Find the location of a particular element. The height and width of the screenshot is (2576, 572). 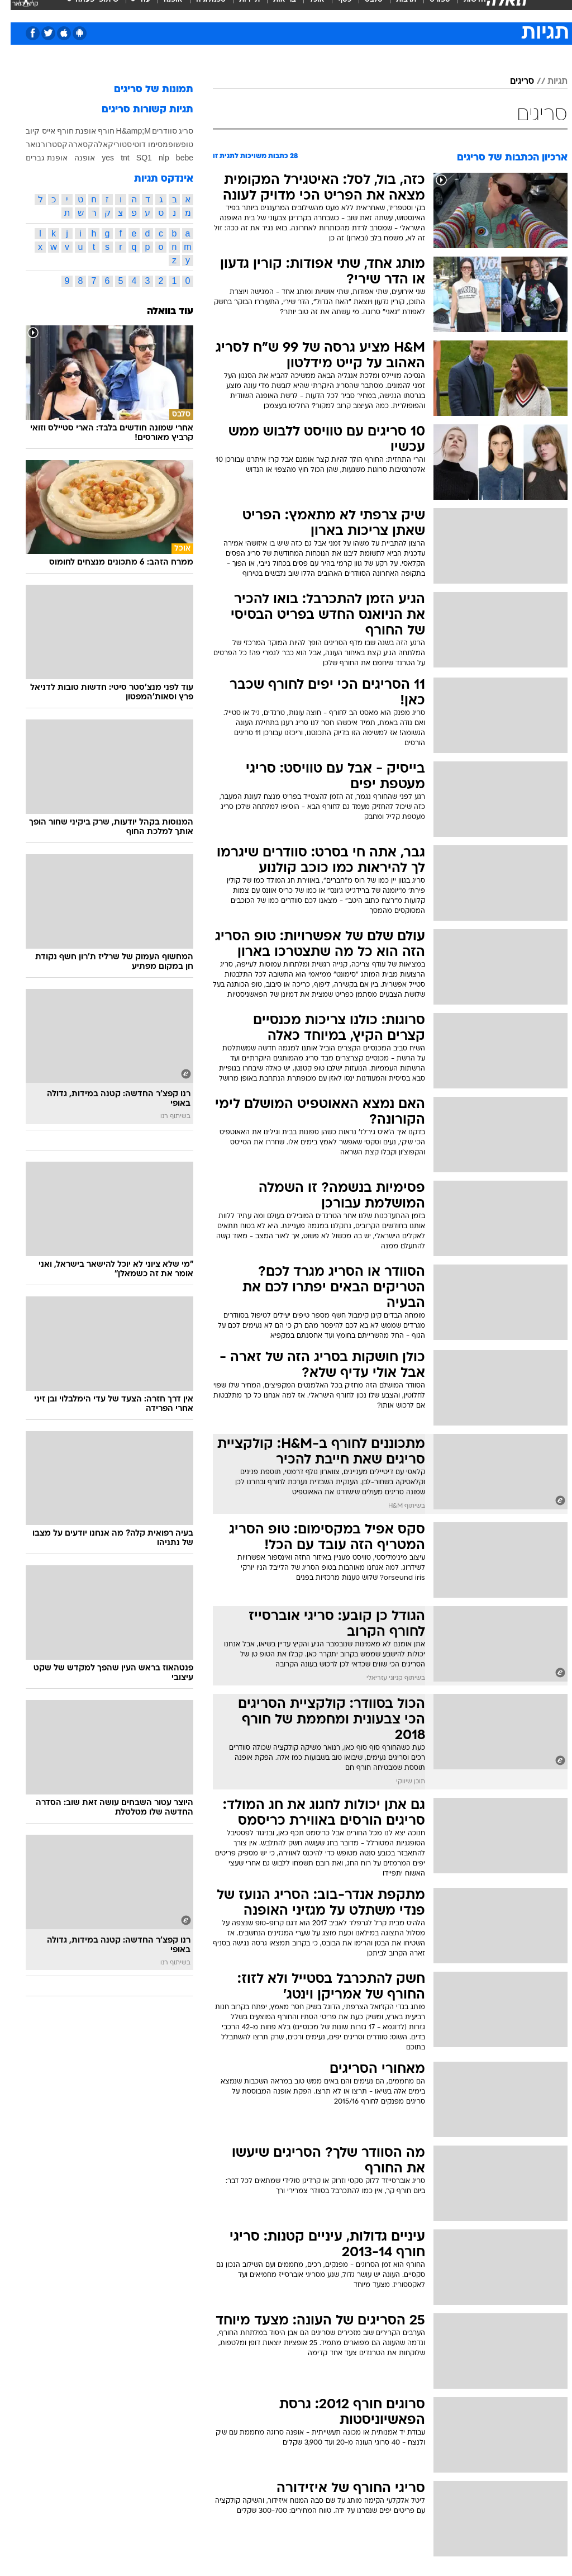

קאלה is located at coordinates (93, 144).